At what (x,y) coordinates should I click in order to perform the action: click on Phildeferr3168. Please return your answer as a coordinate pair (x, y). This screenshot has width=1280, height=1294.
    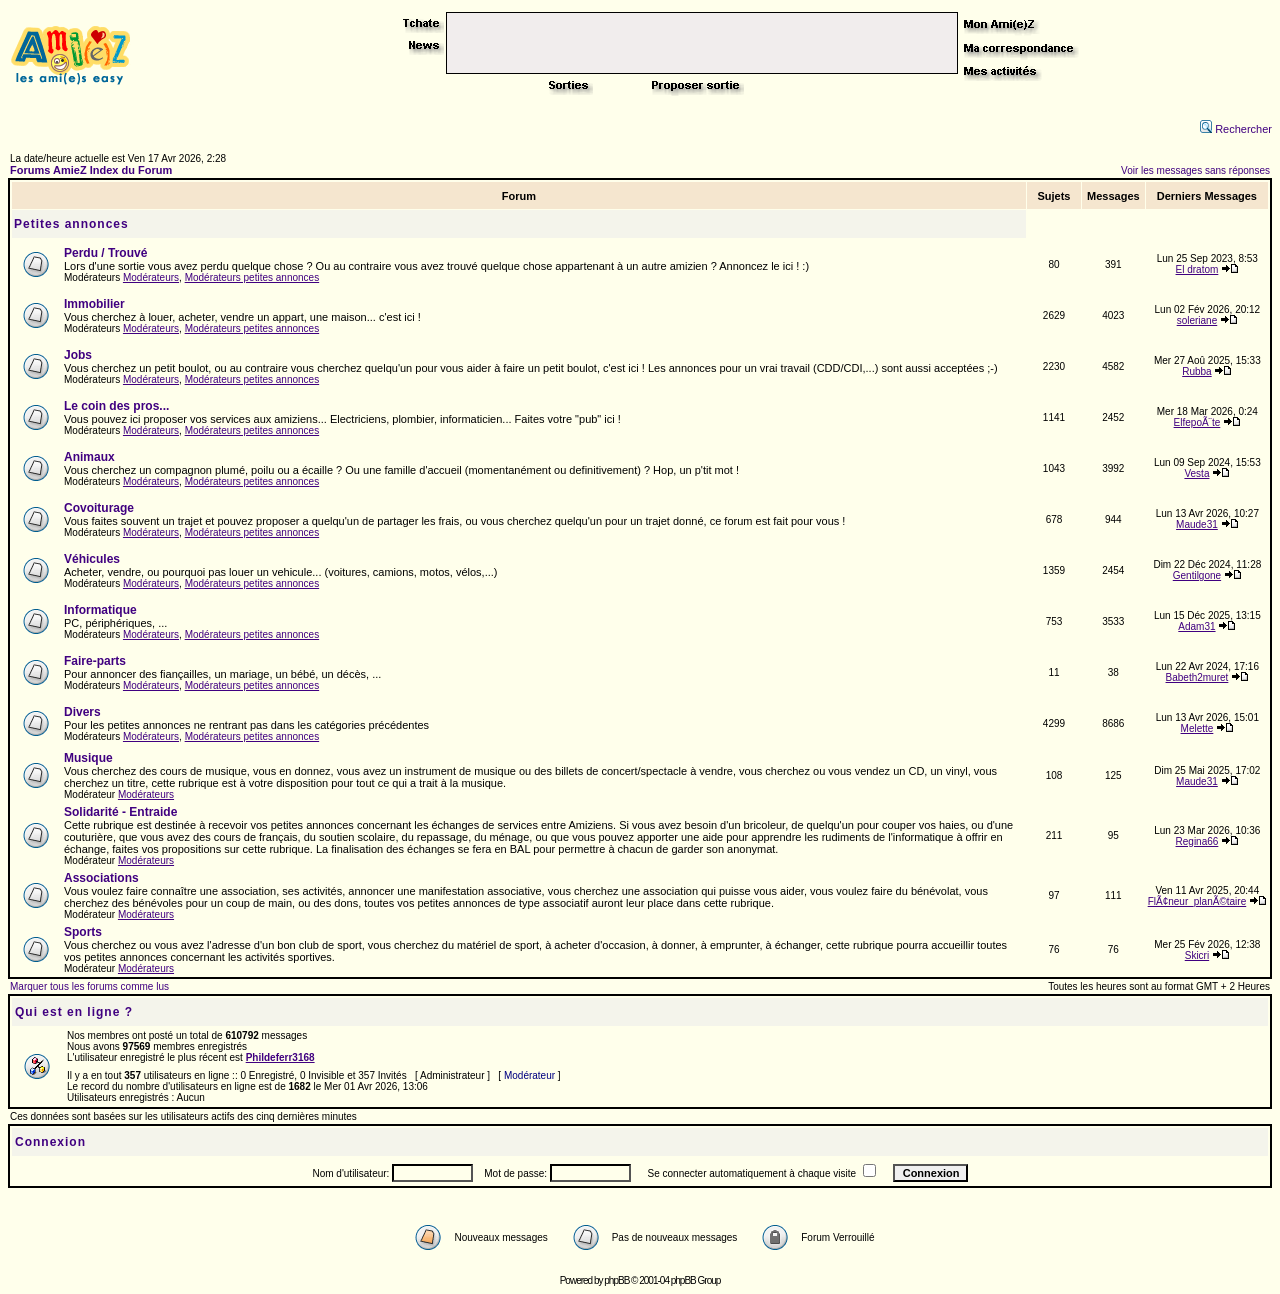
    Looking at the image, I should click on (280, 1057).